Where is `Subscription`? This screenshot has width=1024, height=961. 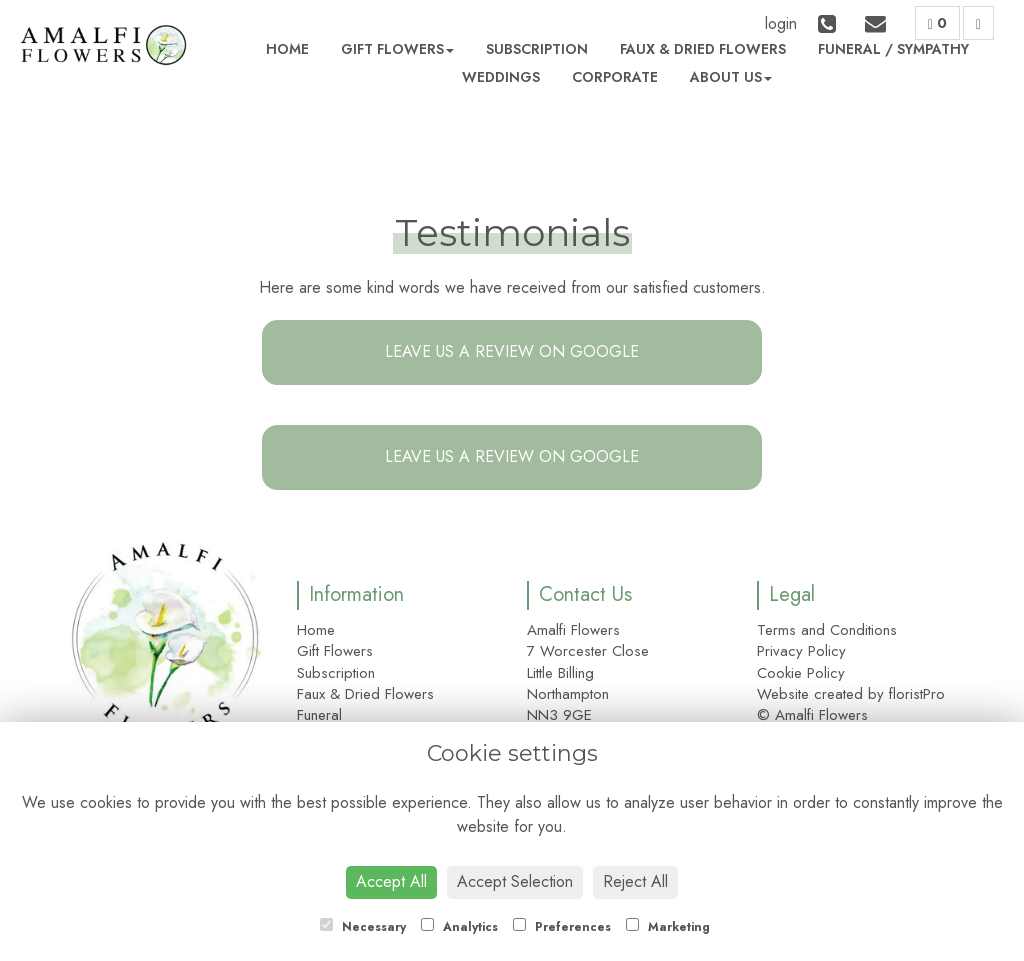 Subscription is located at coordinates (537, 49).